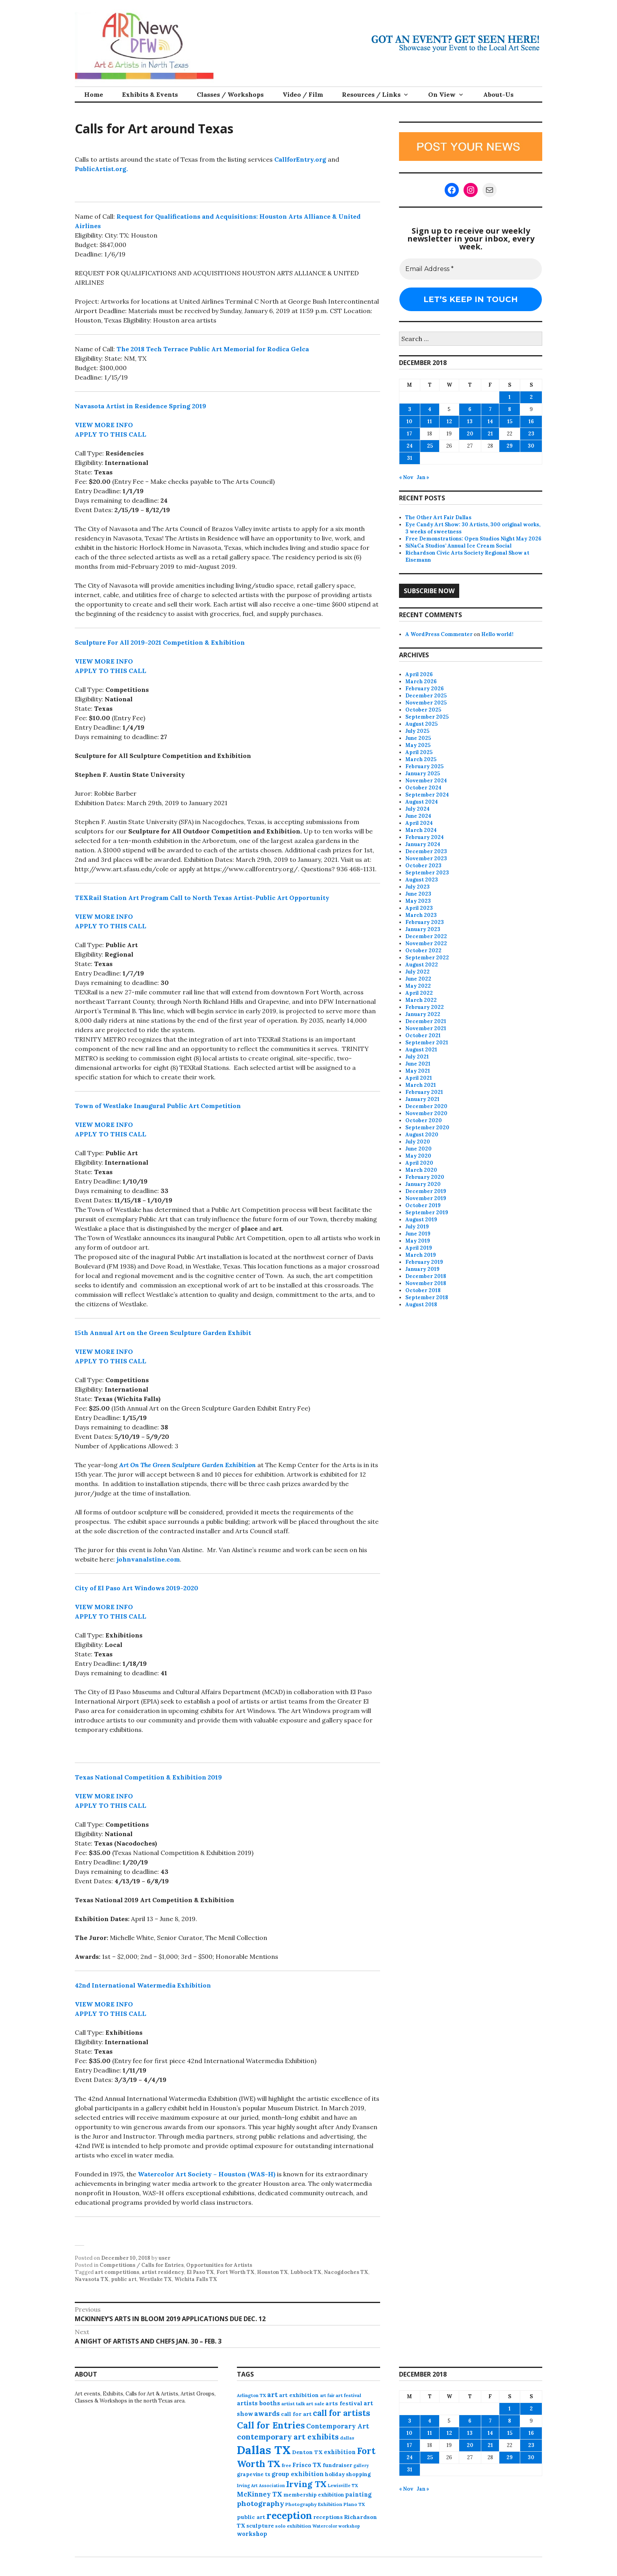  What do you see at coordinates (422, 773) in the screenshot?
I see `January 2025` at bounding box center [422, 773].